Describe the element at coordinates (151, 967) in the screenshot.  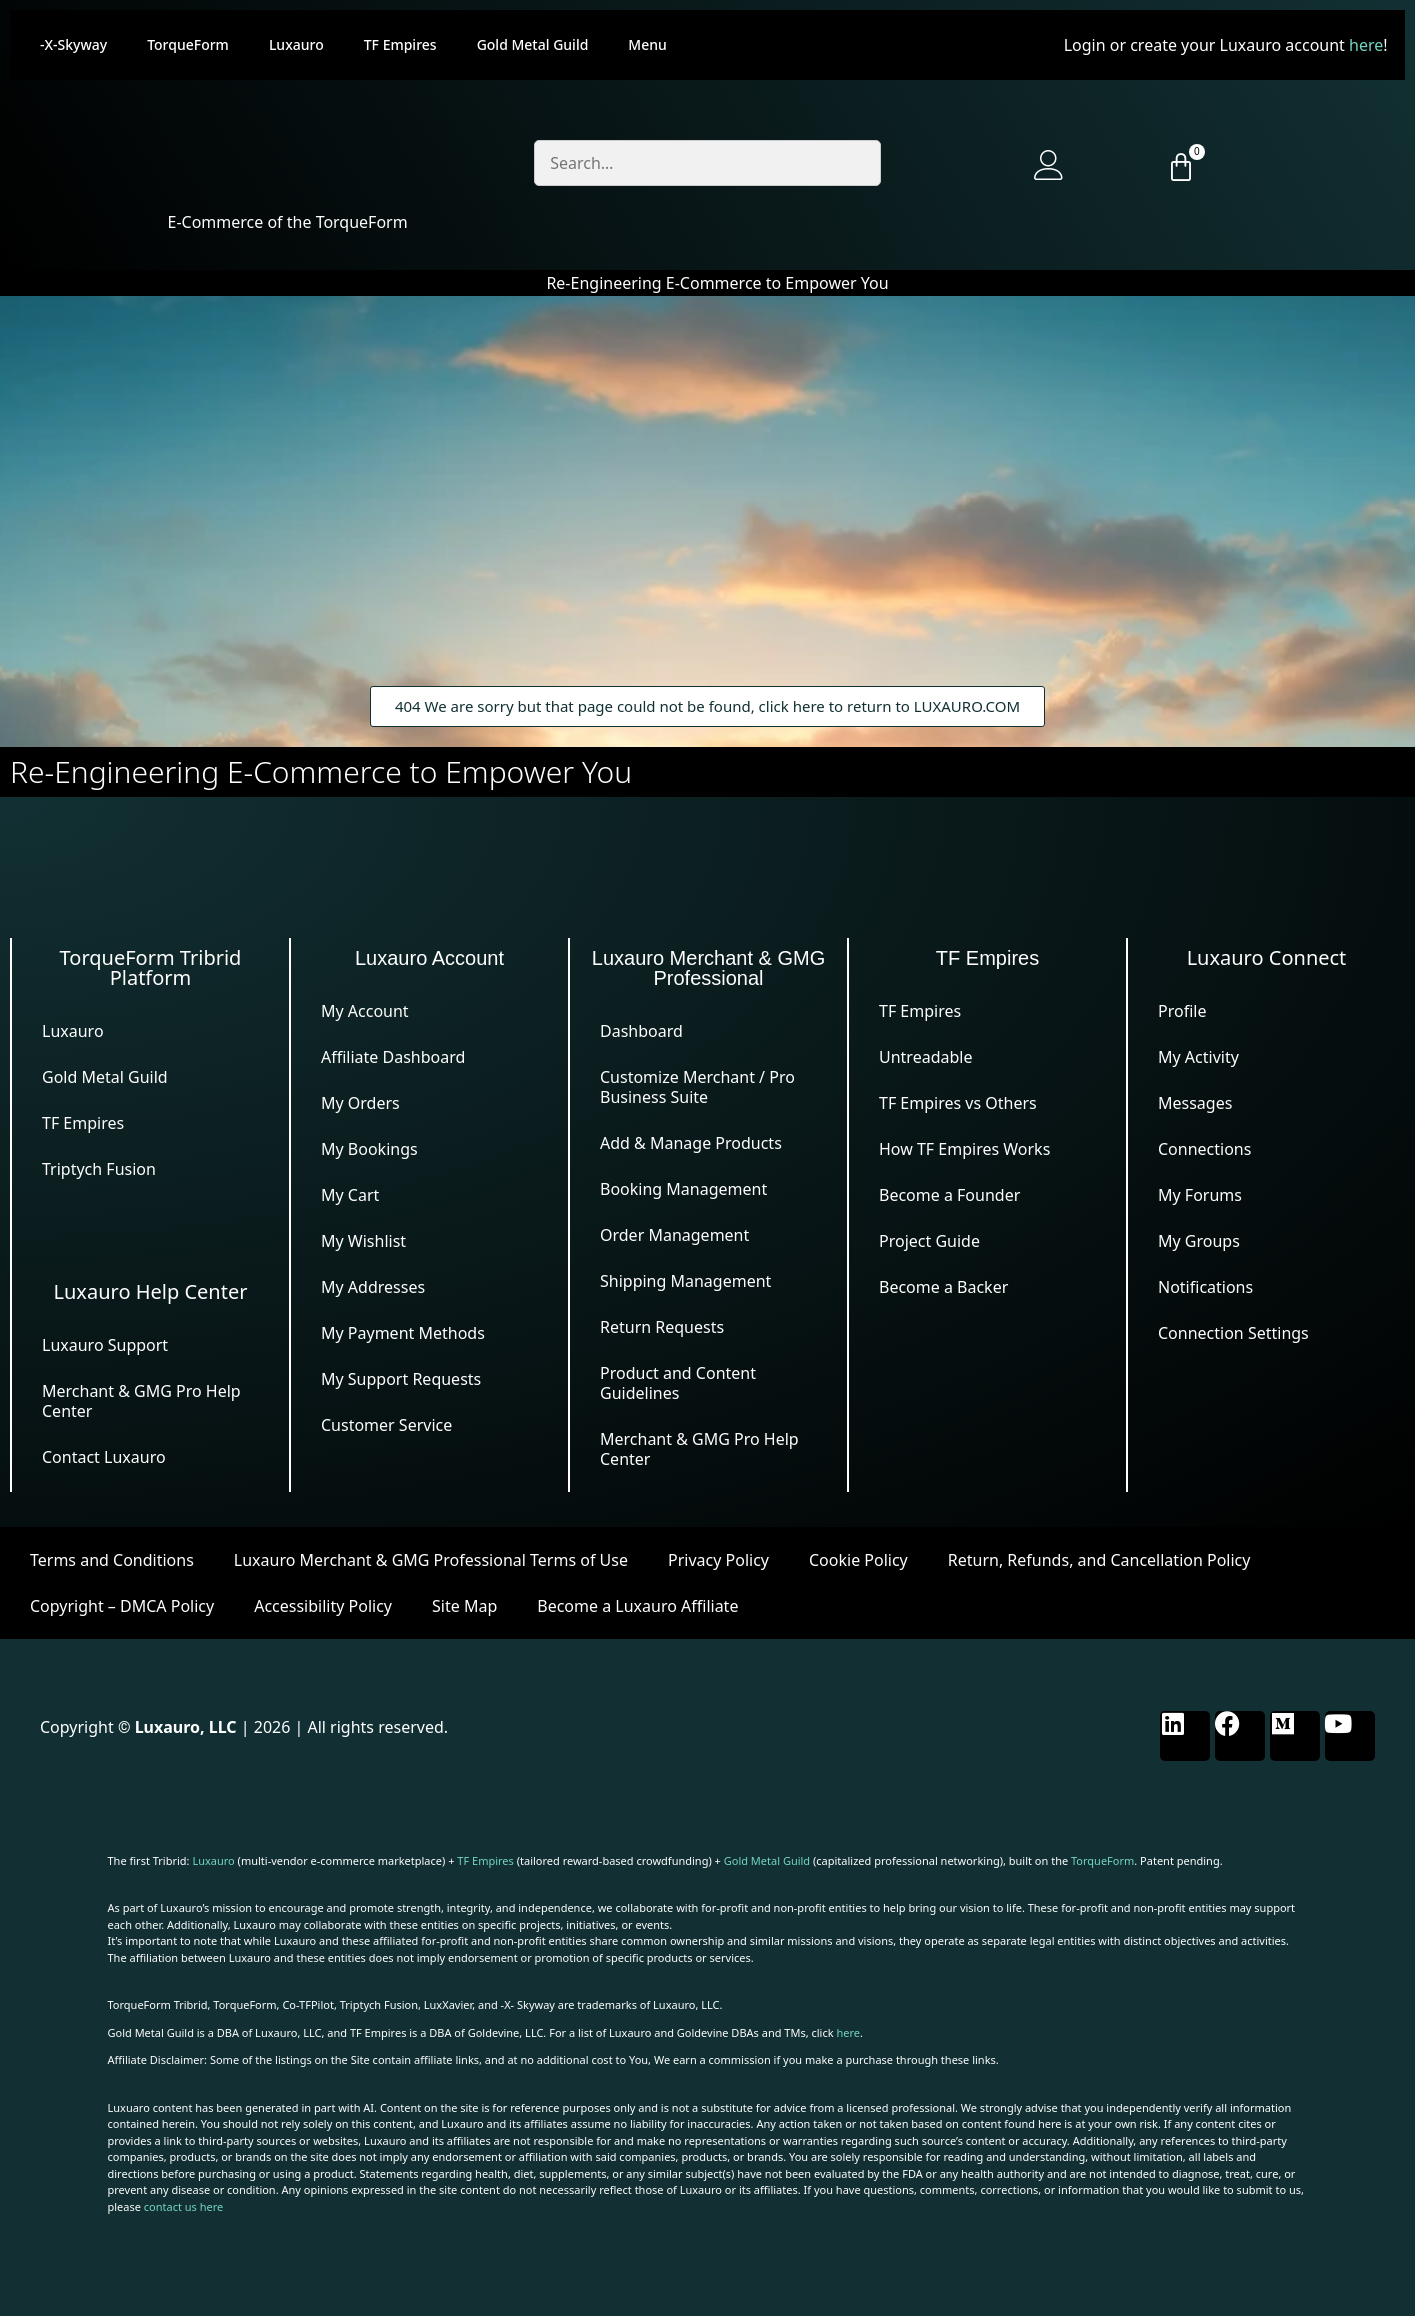
I see `TorqueForm Tribrid Platform` at that location.